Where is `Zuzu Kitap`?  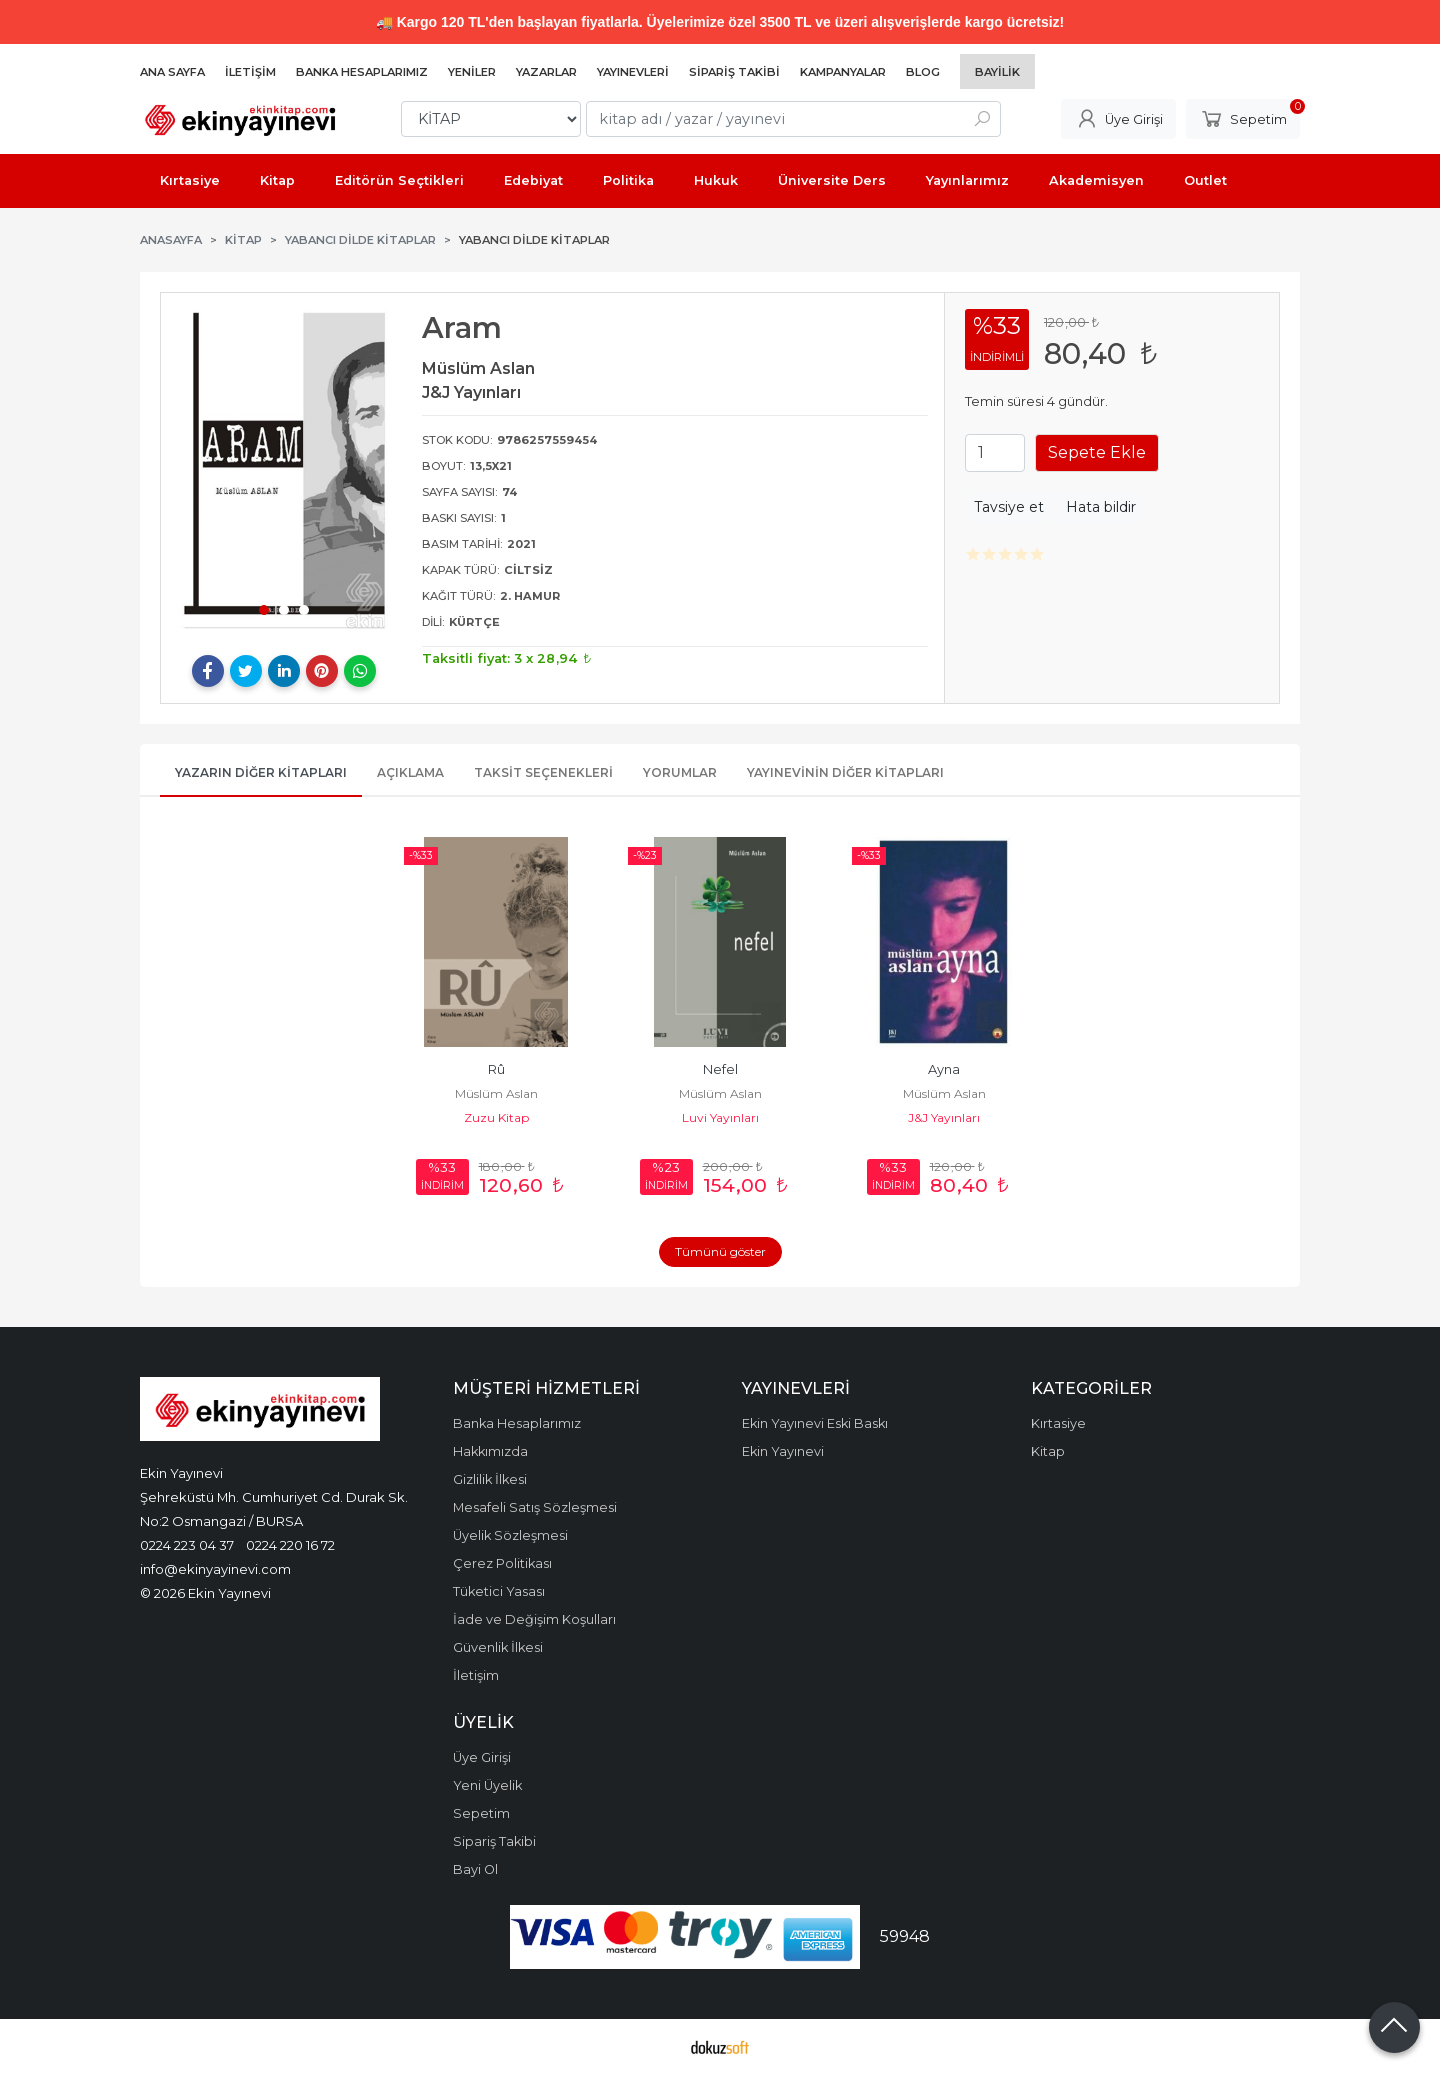
Zuzu Kitap is located at coordinates (496, 1117).